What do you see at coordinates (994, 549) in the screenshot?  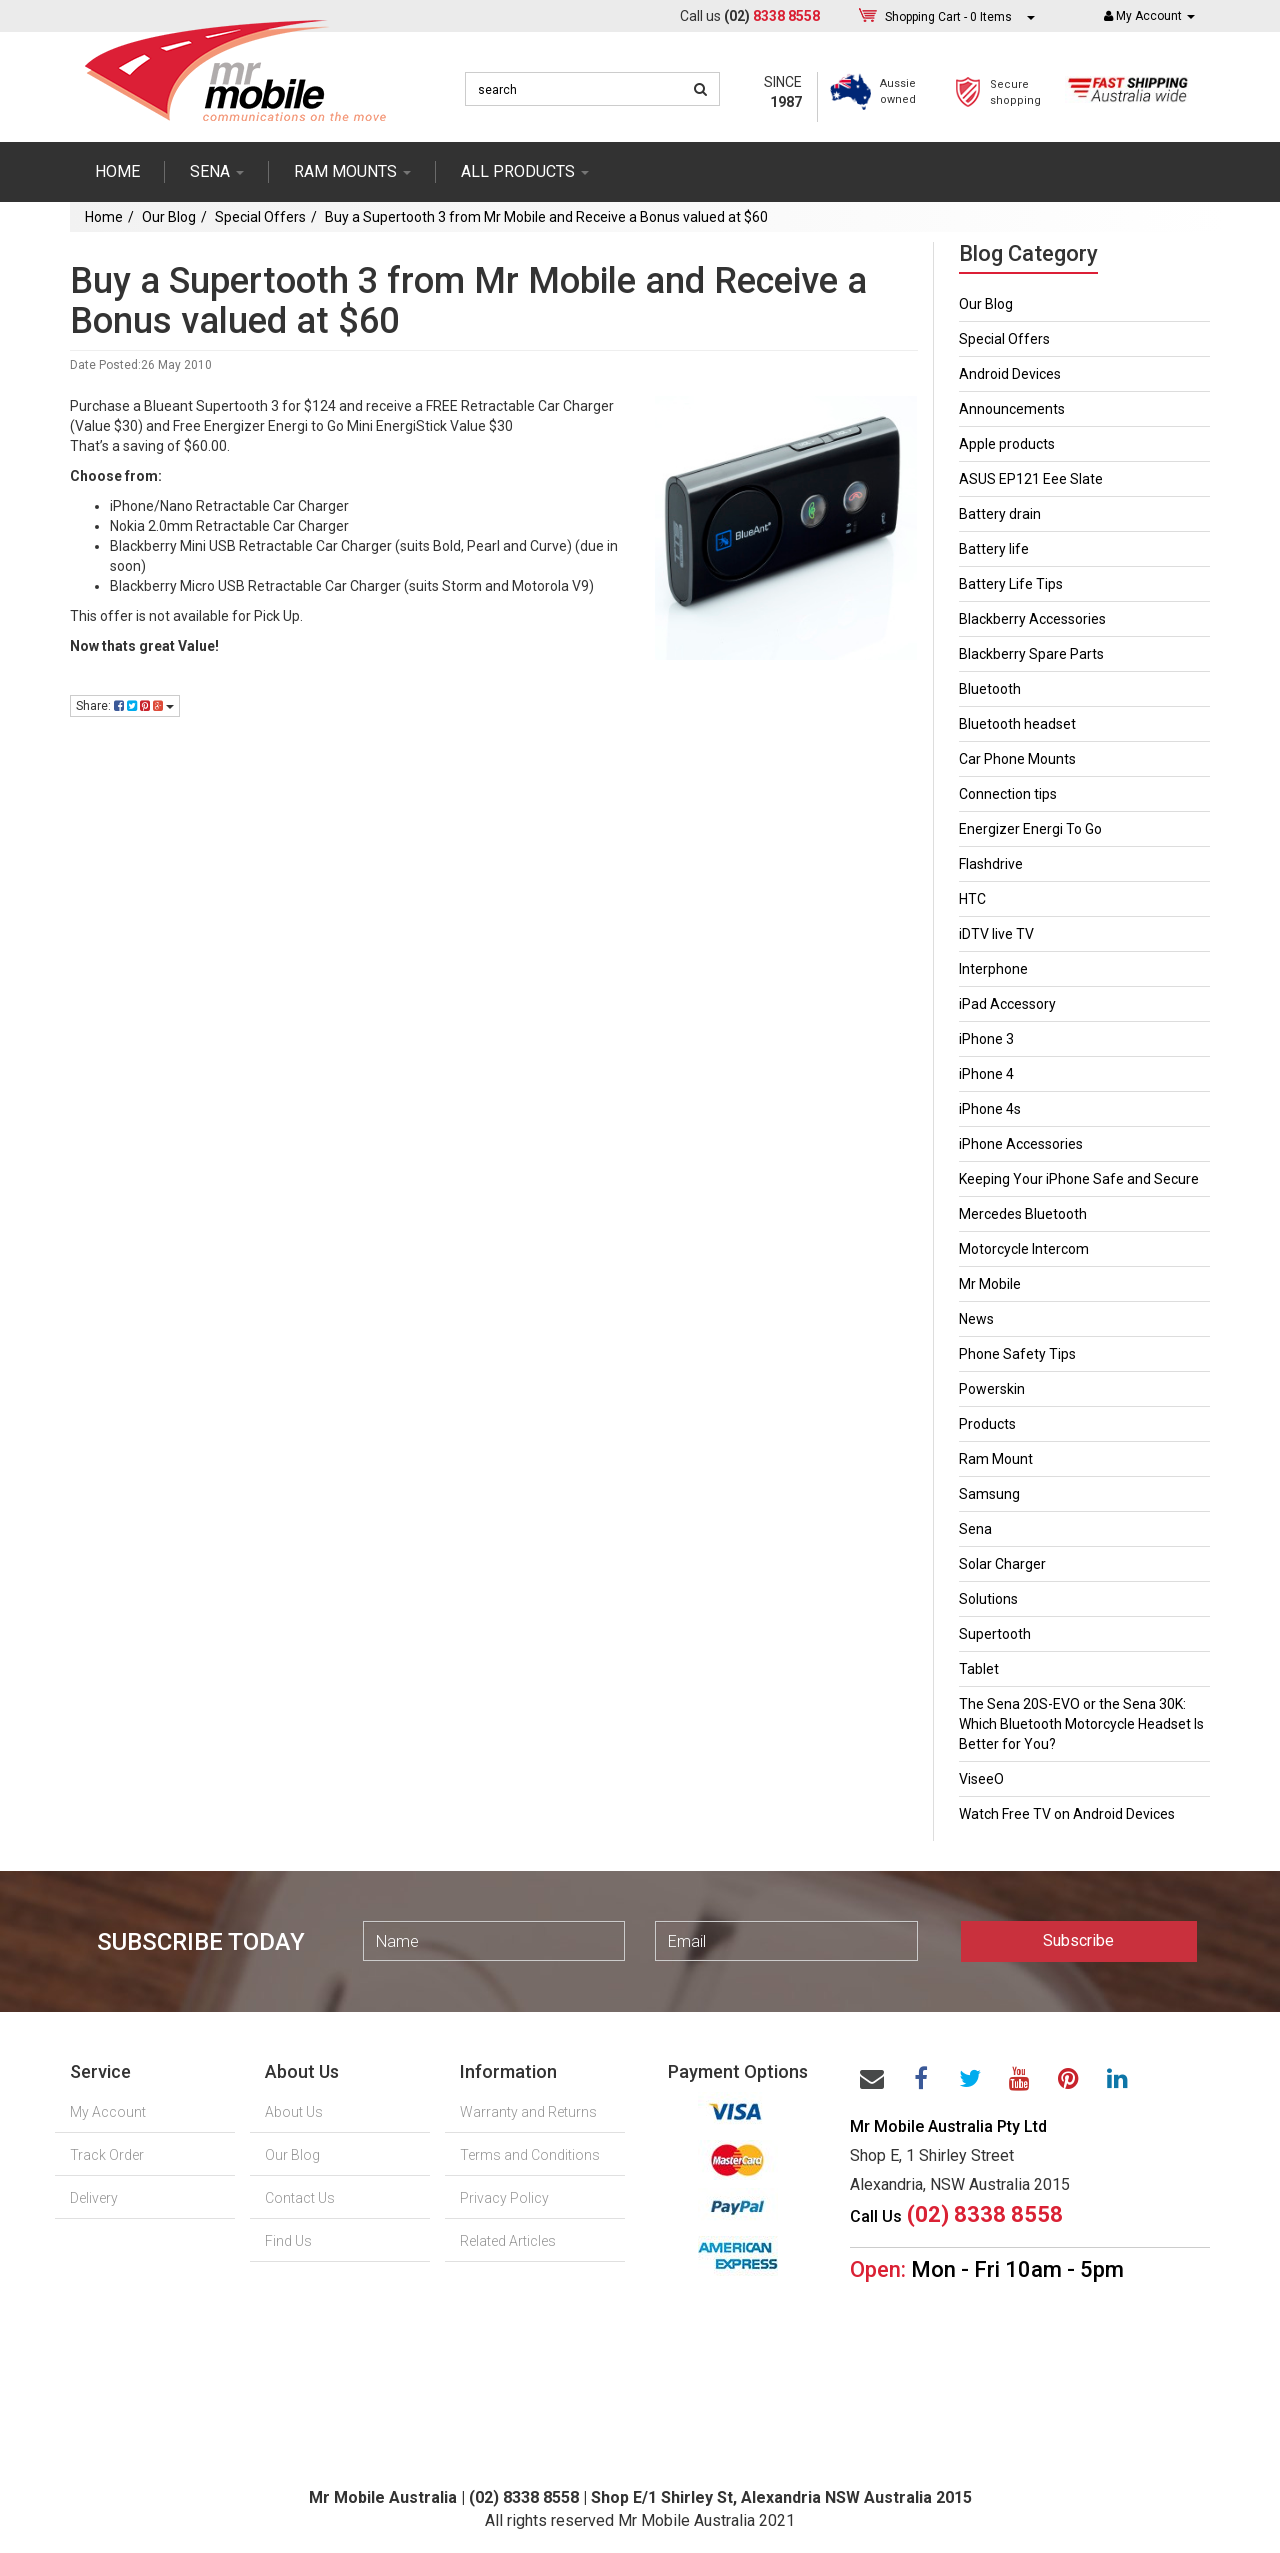 I see `Battery life` at bounding box center [994, 549].